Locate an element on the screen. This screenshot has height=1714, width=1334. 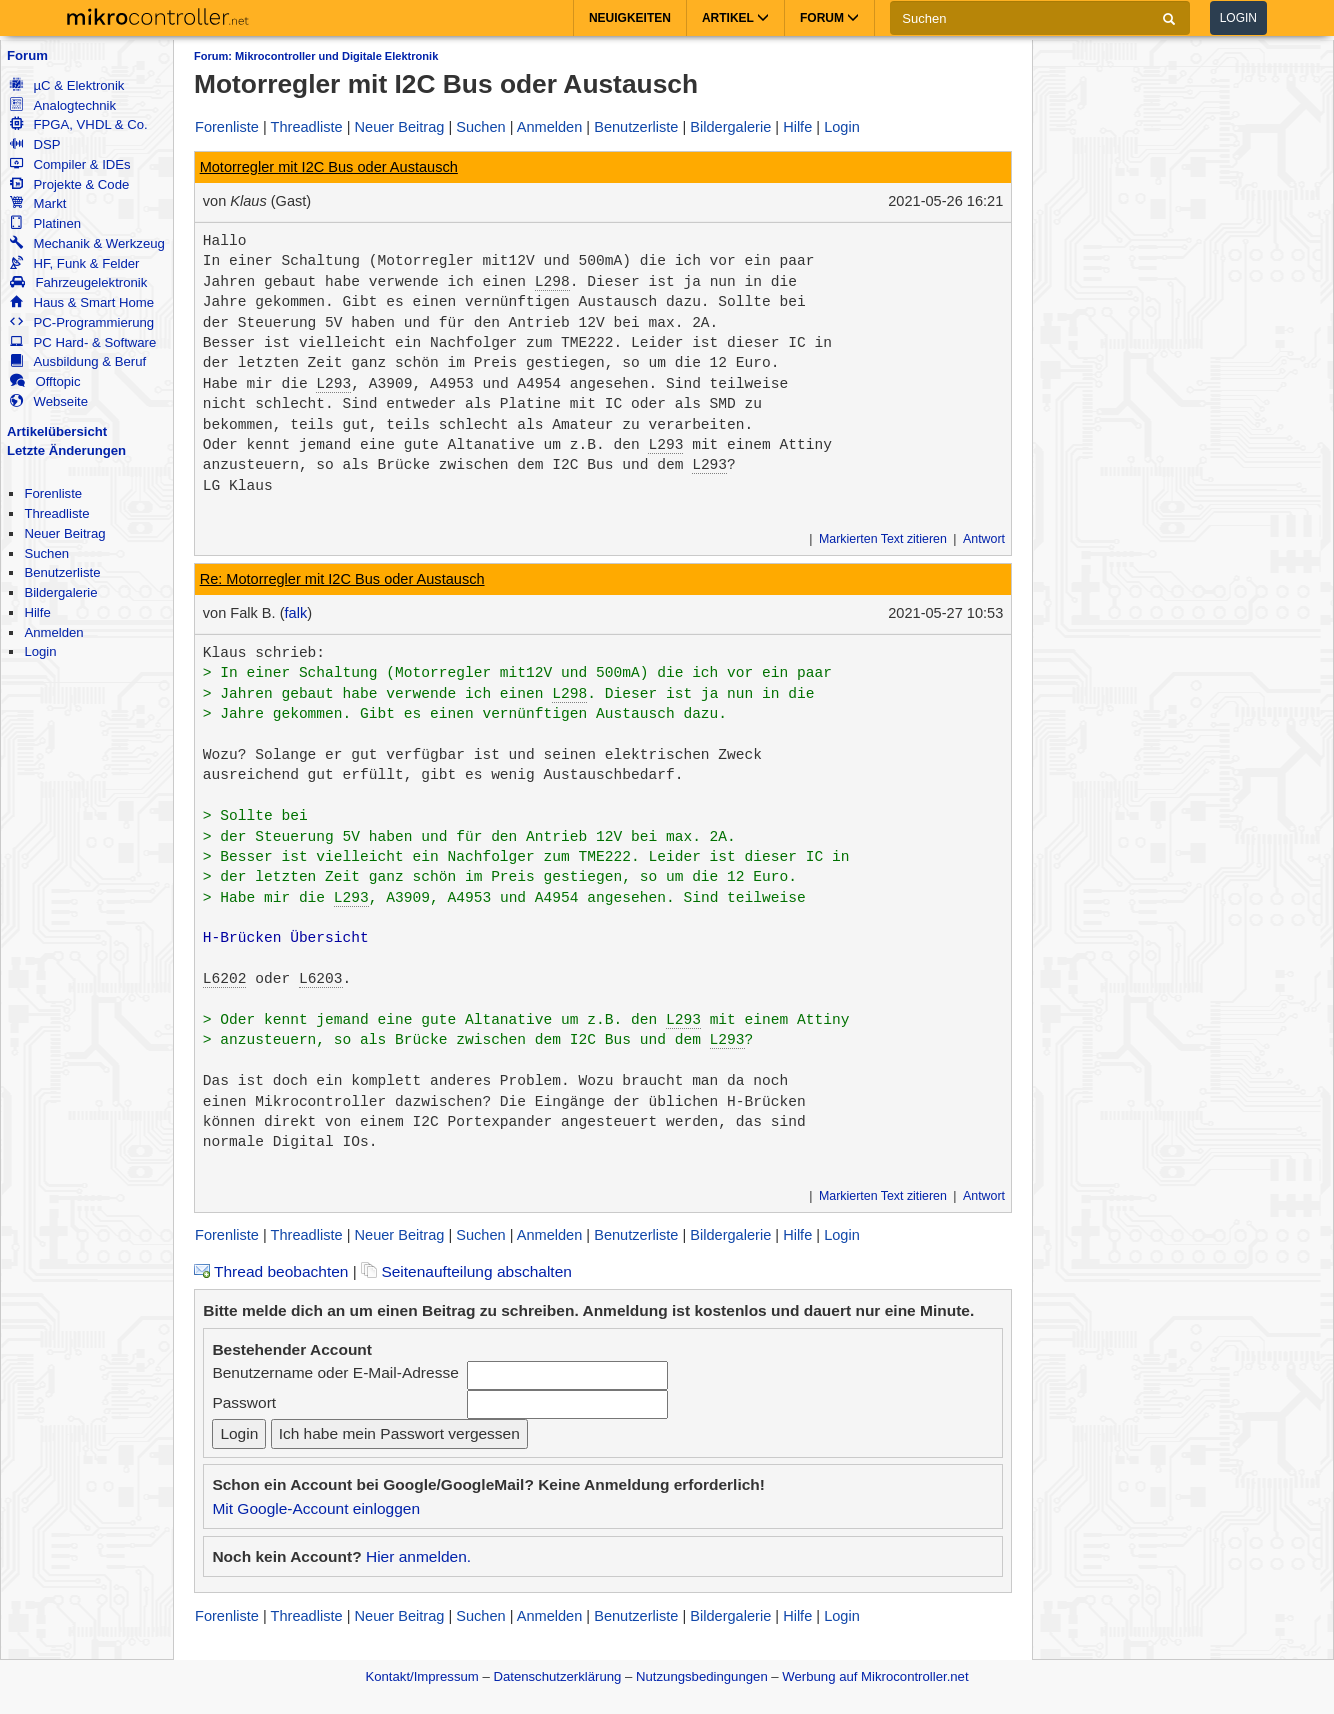
Forum: Mikrocontroller und Digitale Elektronik is located at coordinates (316, 56).